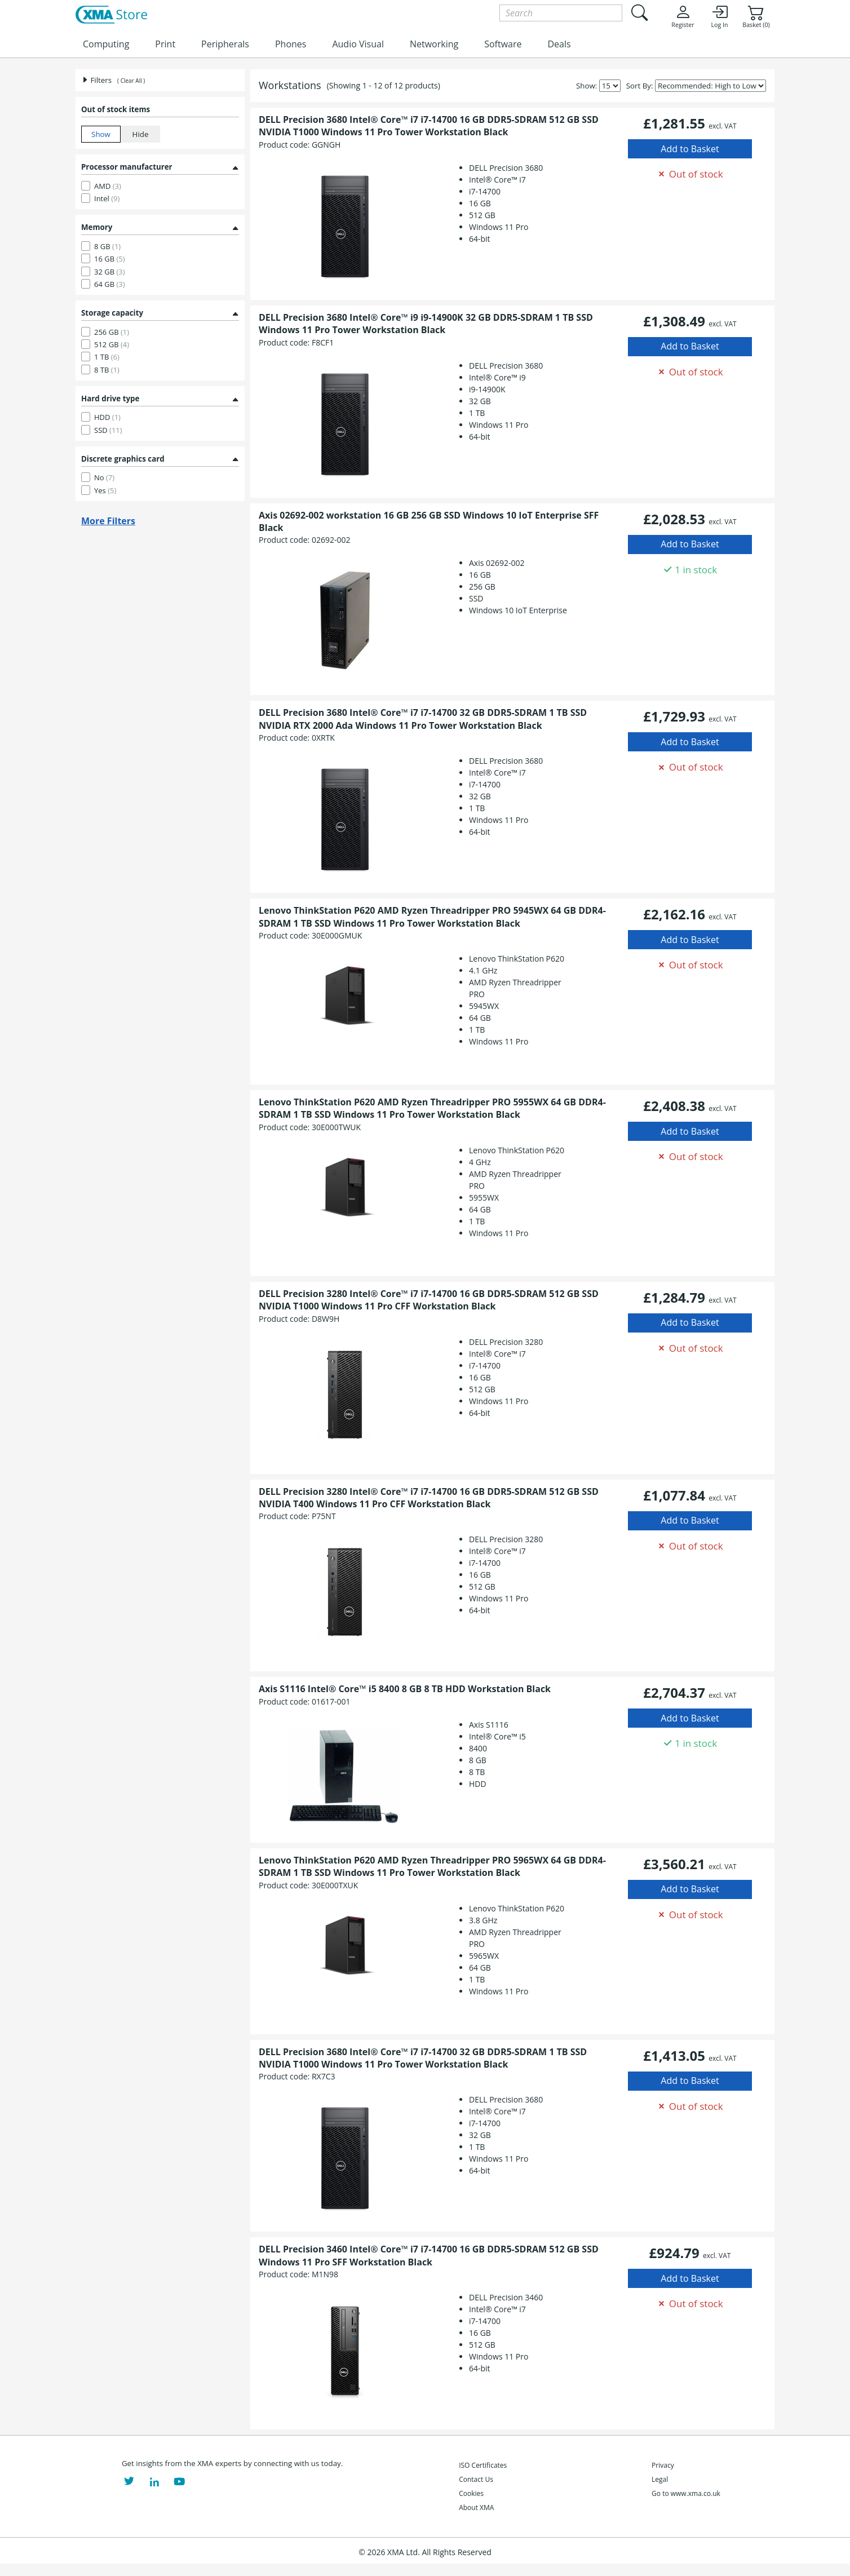  What do you see at coordinates (471, 2493) in the screenshot?
I see `Cookies` at bounding box center [471, 2493].